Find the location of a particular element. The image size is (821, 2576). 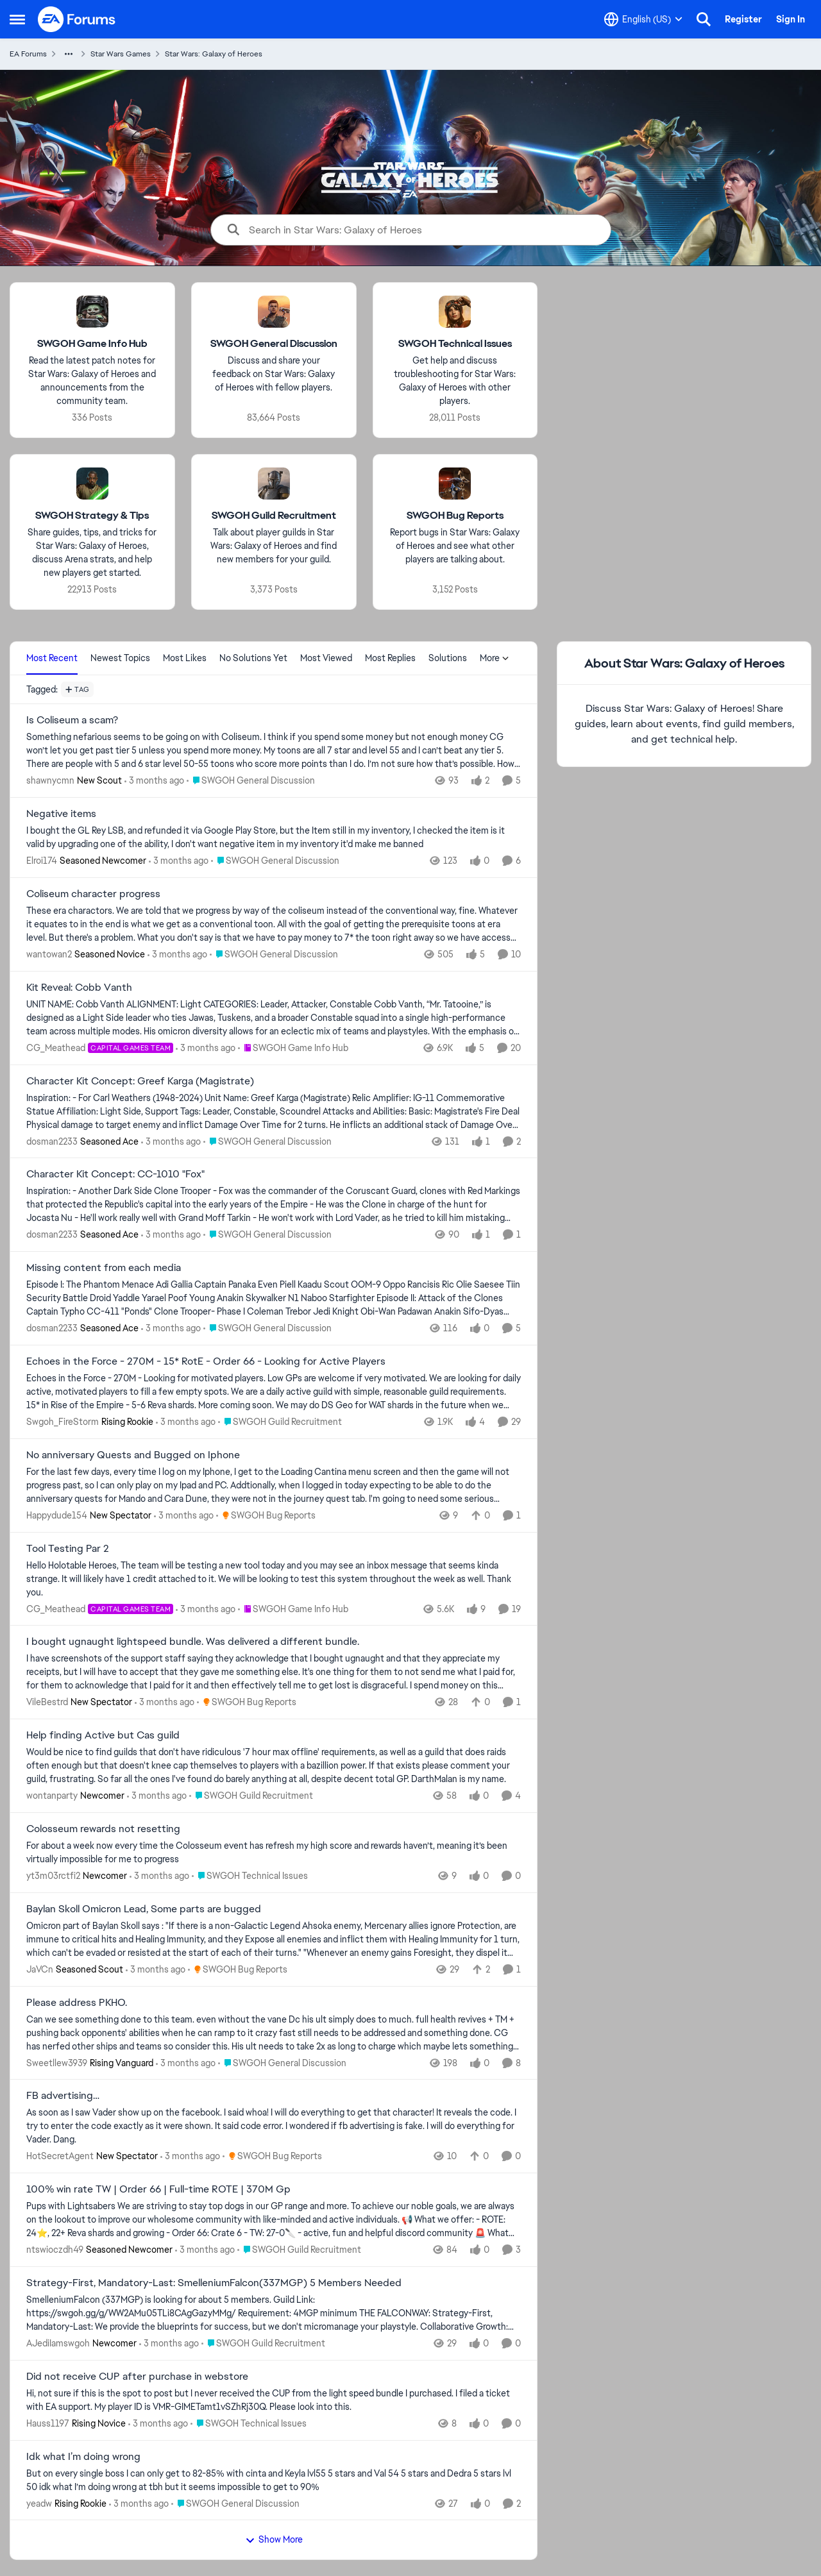

dosman2233 [View Profile: dosman2233, Rank: Seasoned Ace] is located at coordinates (52, 1141).